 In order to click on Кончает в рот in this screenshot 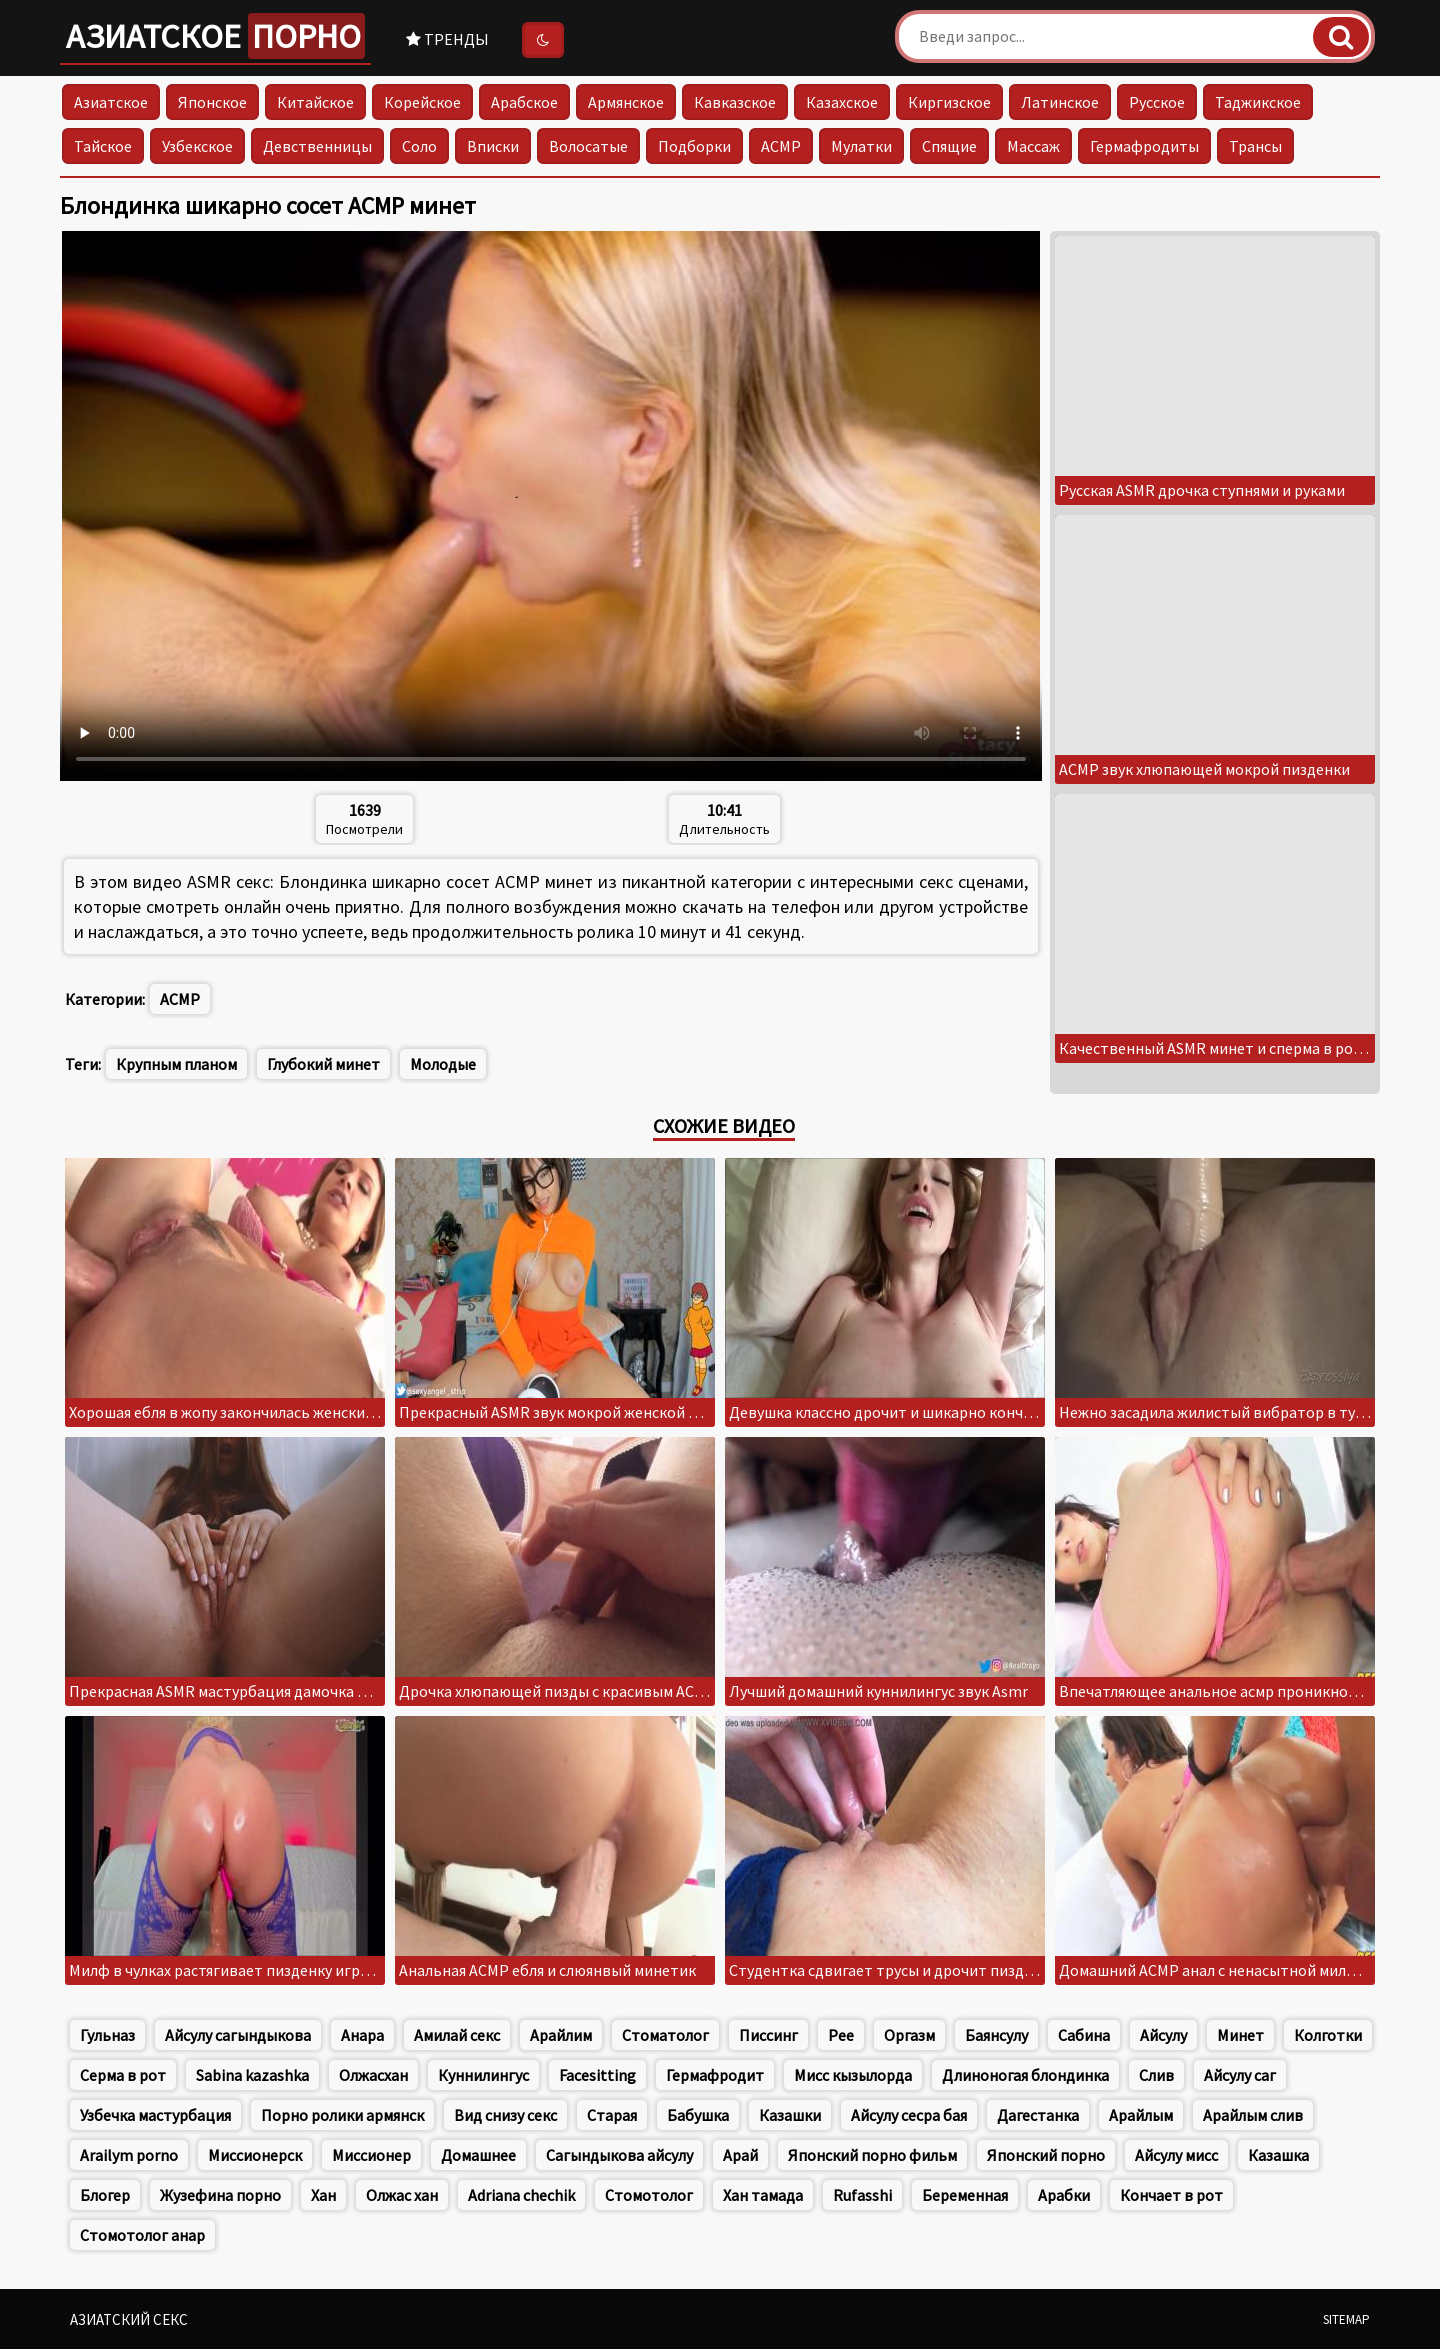, I will do `click(1171, 2195)`.